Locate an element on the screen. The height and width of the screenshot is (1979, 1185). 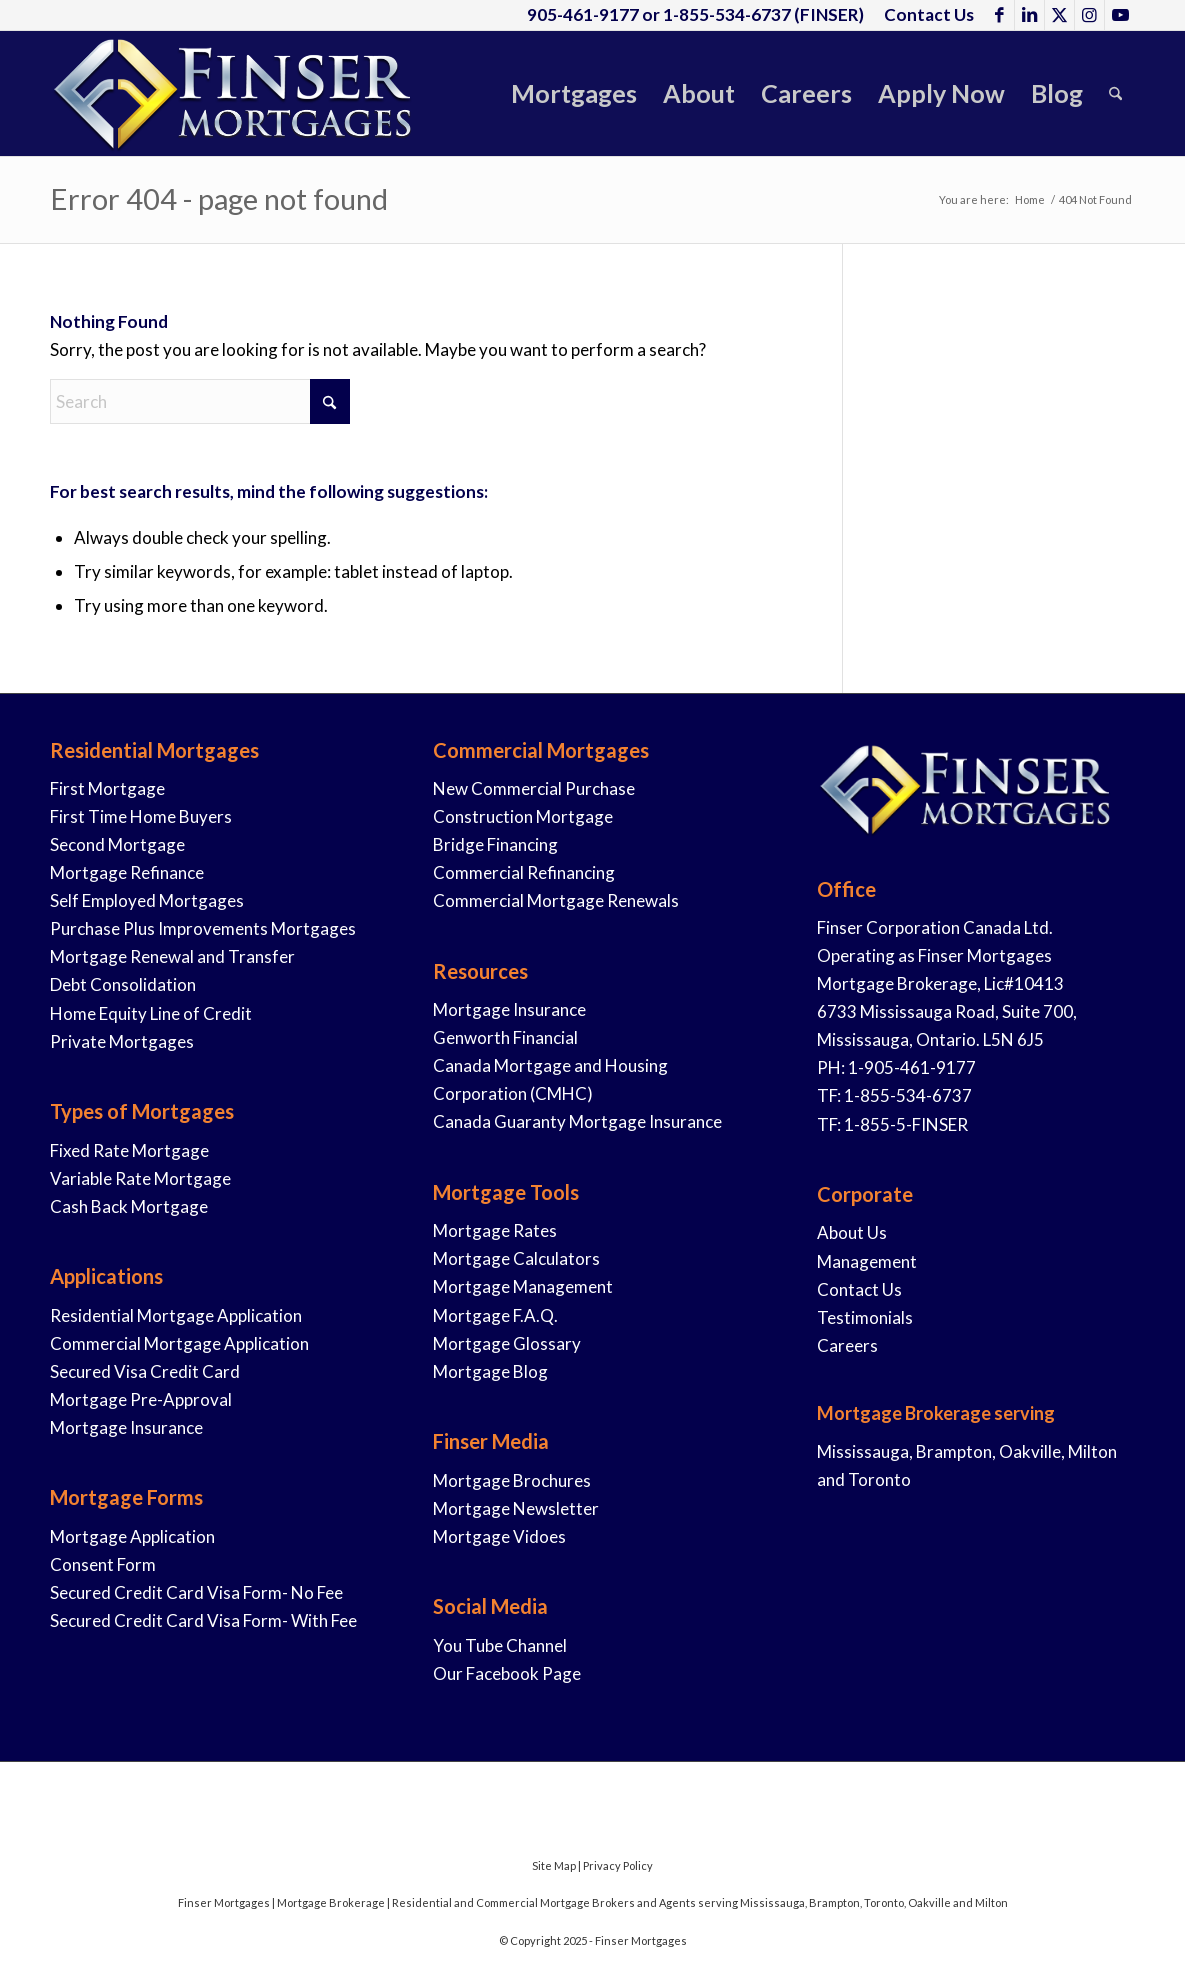
Cash Back Mortgage is located at coordinates (129, 1206).